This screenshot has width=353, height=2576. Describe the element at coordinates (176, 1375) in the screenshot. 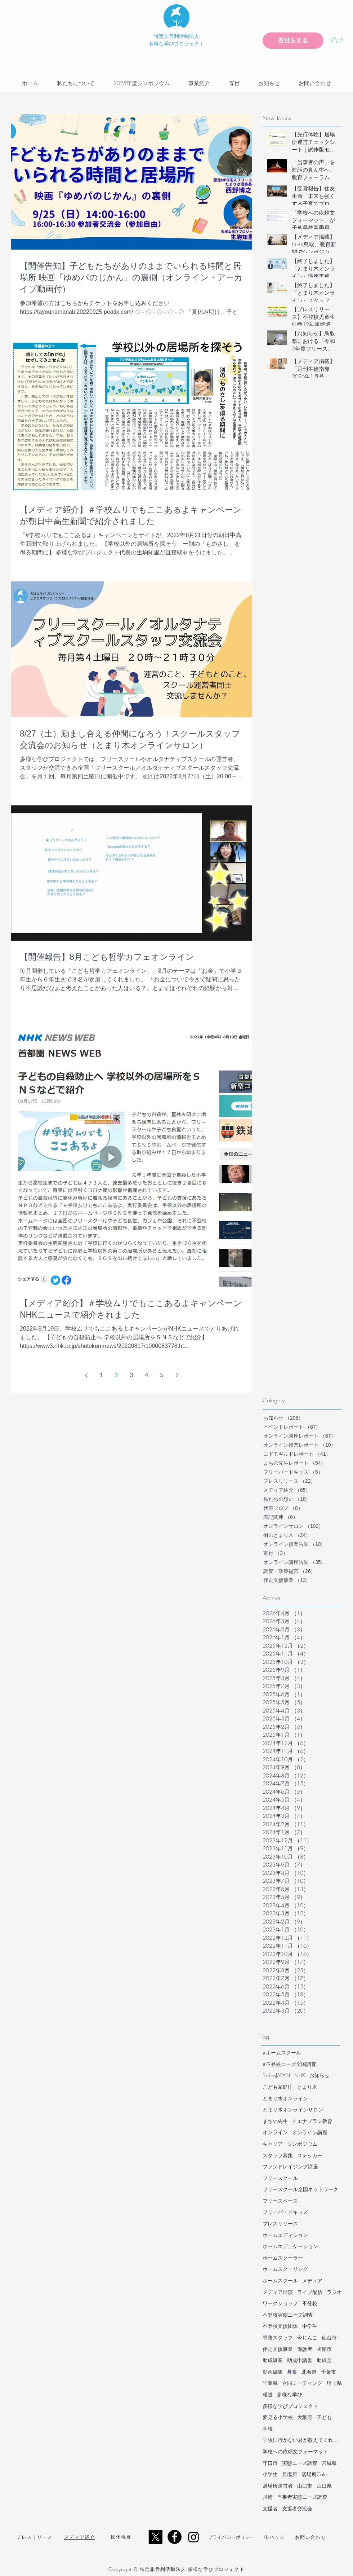

I see `[Next page]` at that location.